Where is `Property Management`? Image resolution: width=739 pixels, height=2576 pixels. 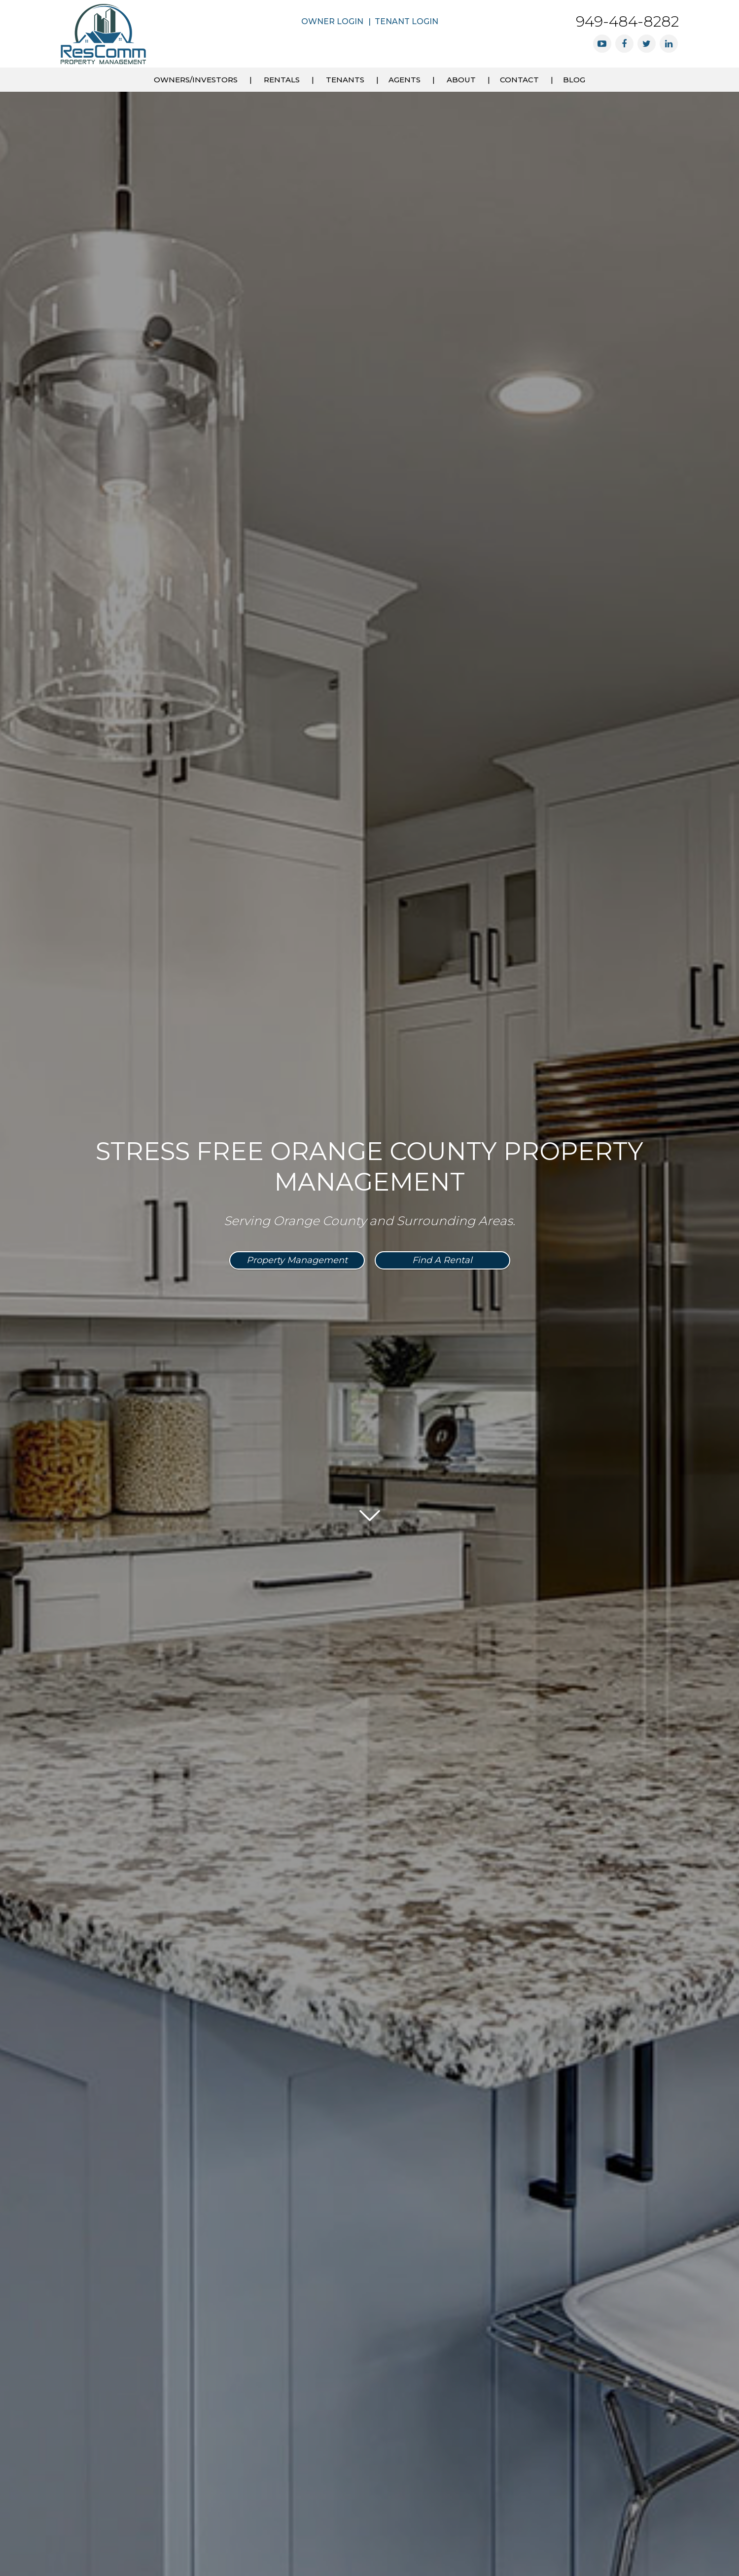
Property Management is located at coordinates (297, 1260).